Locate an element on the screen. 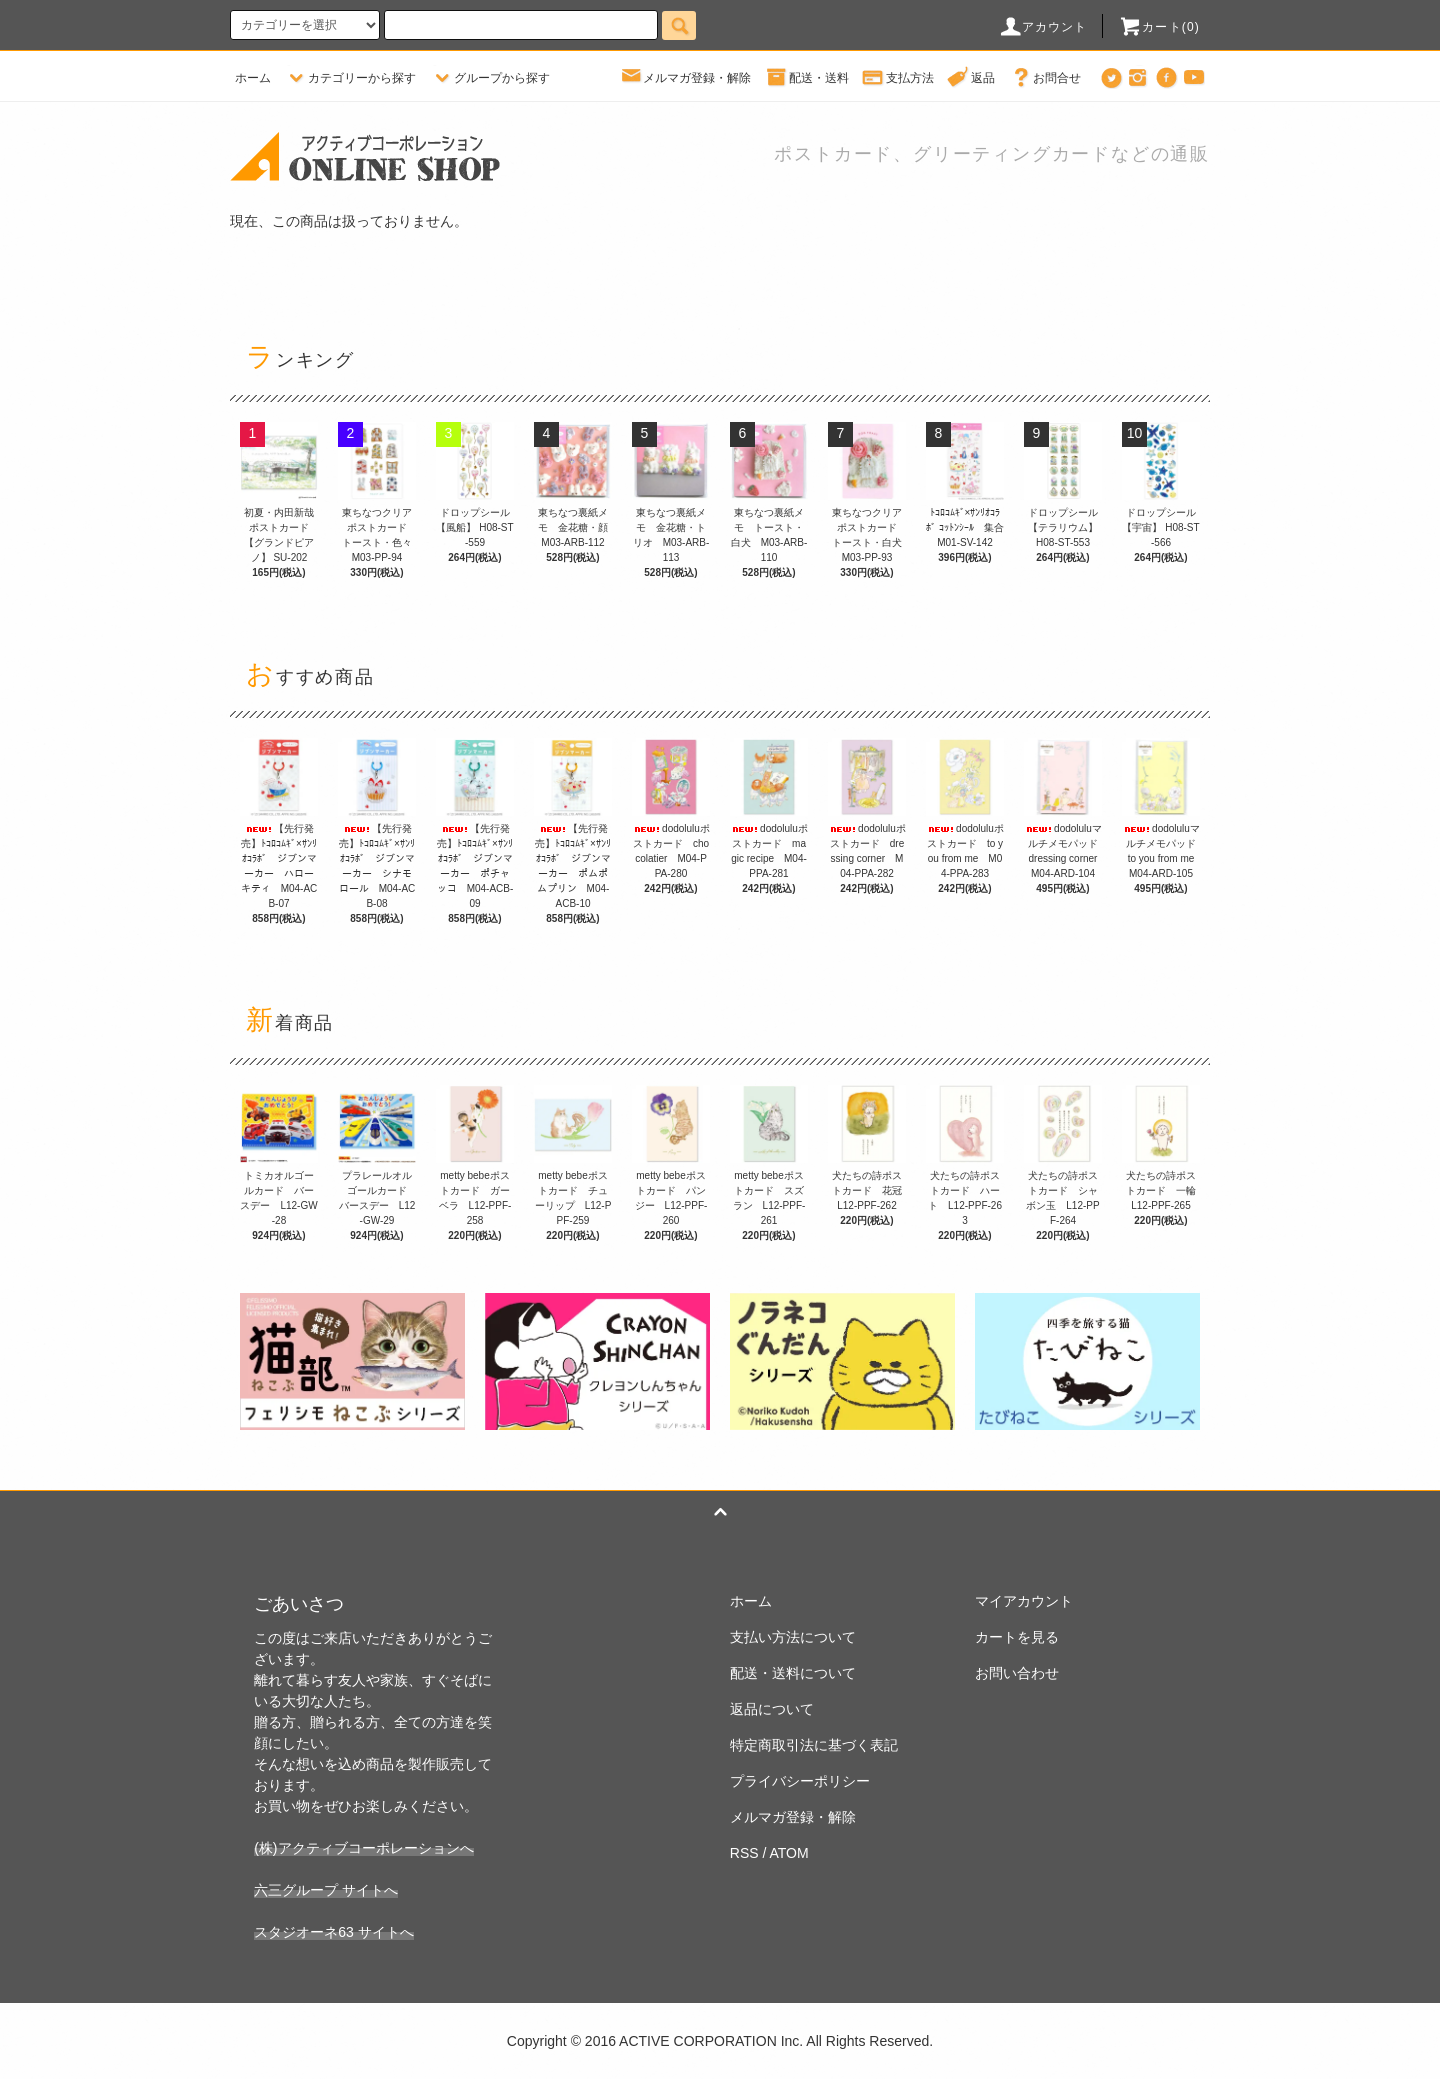  お問合せ is located at coordinates (1045, 78).